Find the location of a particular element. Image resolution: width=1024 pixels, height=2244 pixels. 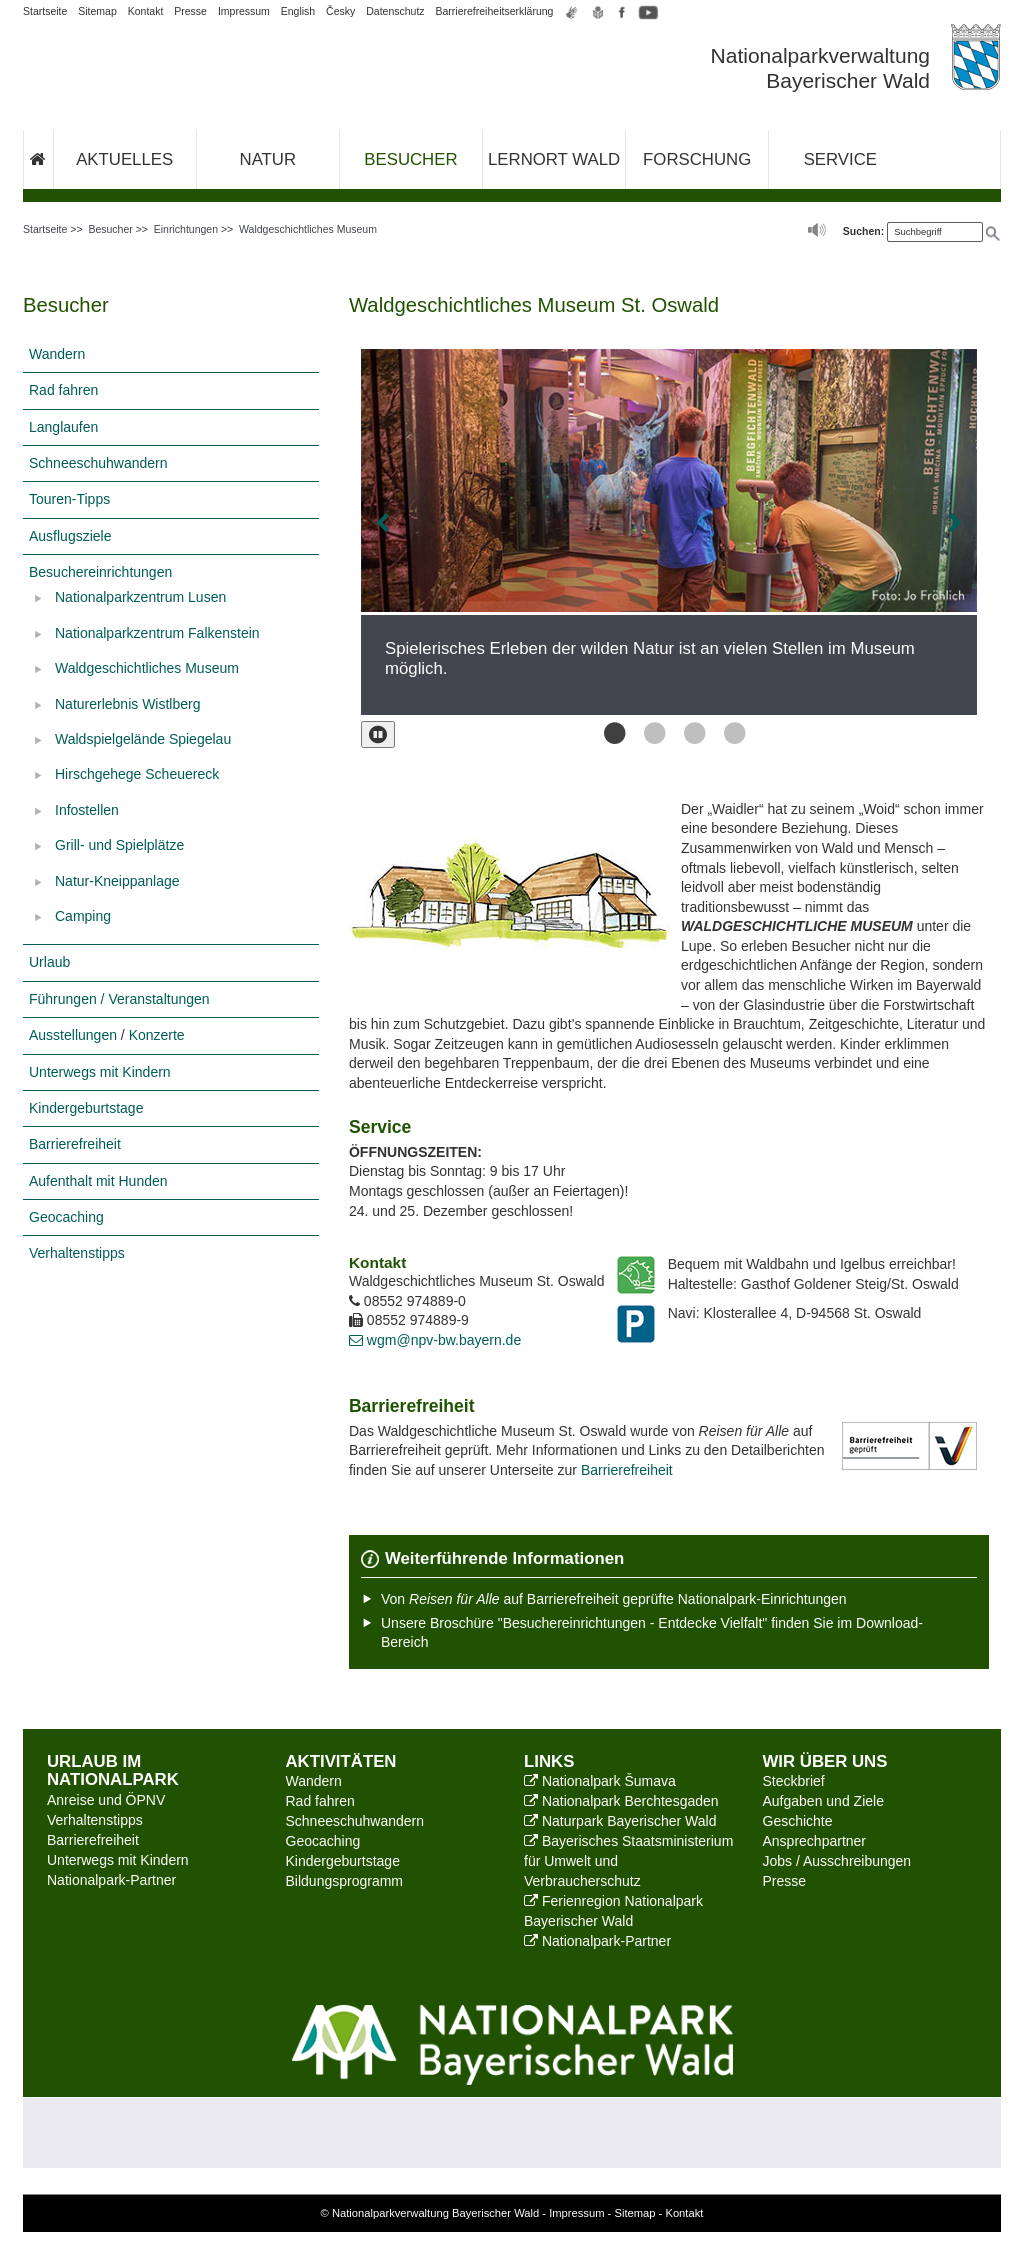

Nationalpark Berchtesgaden is located at coordinates (621, 1801).